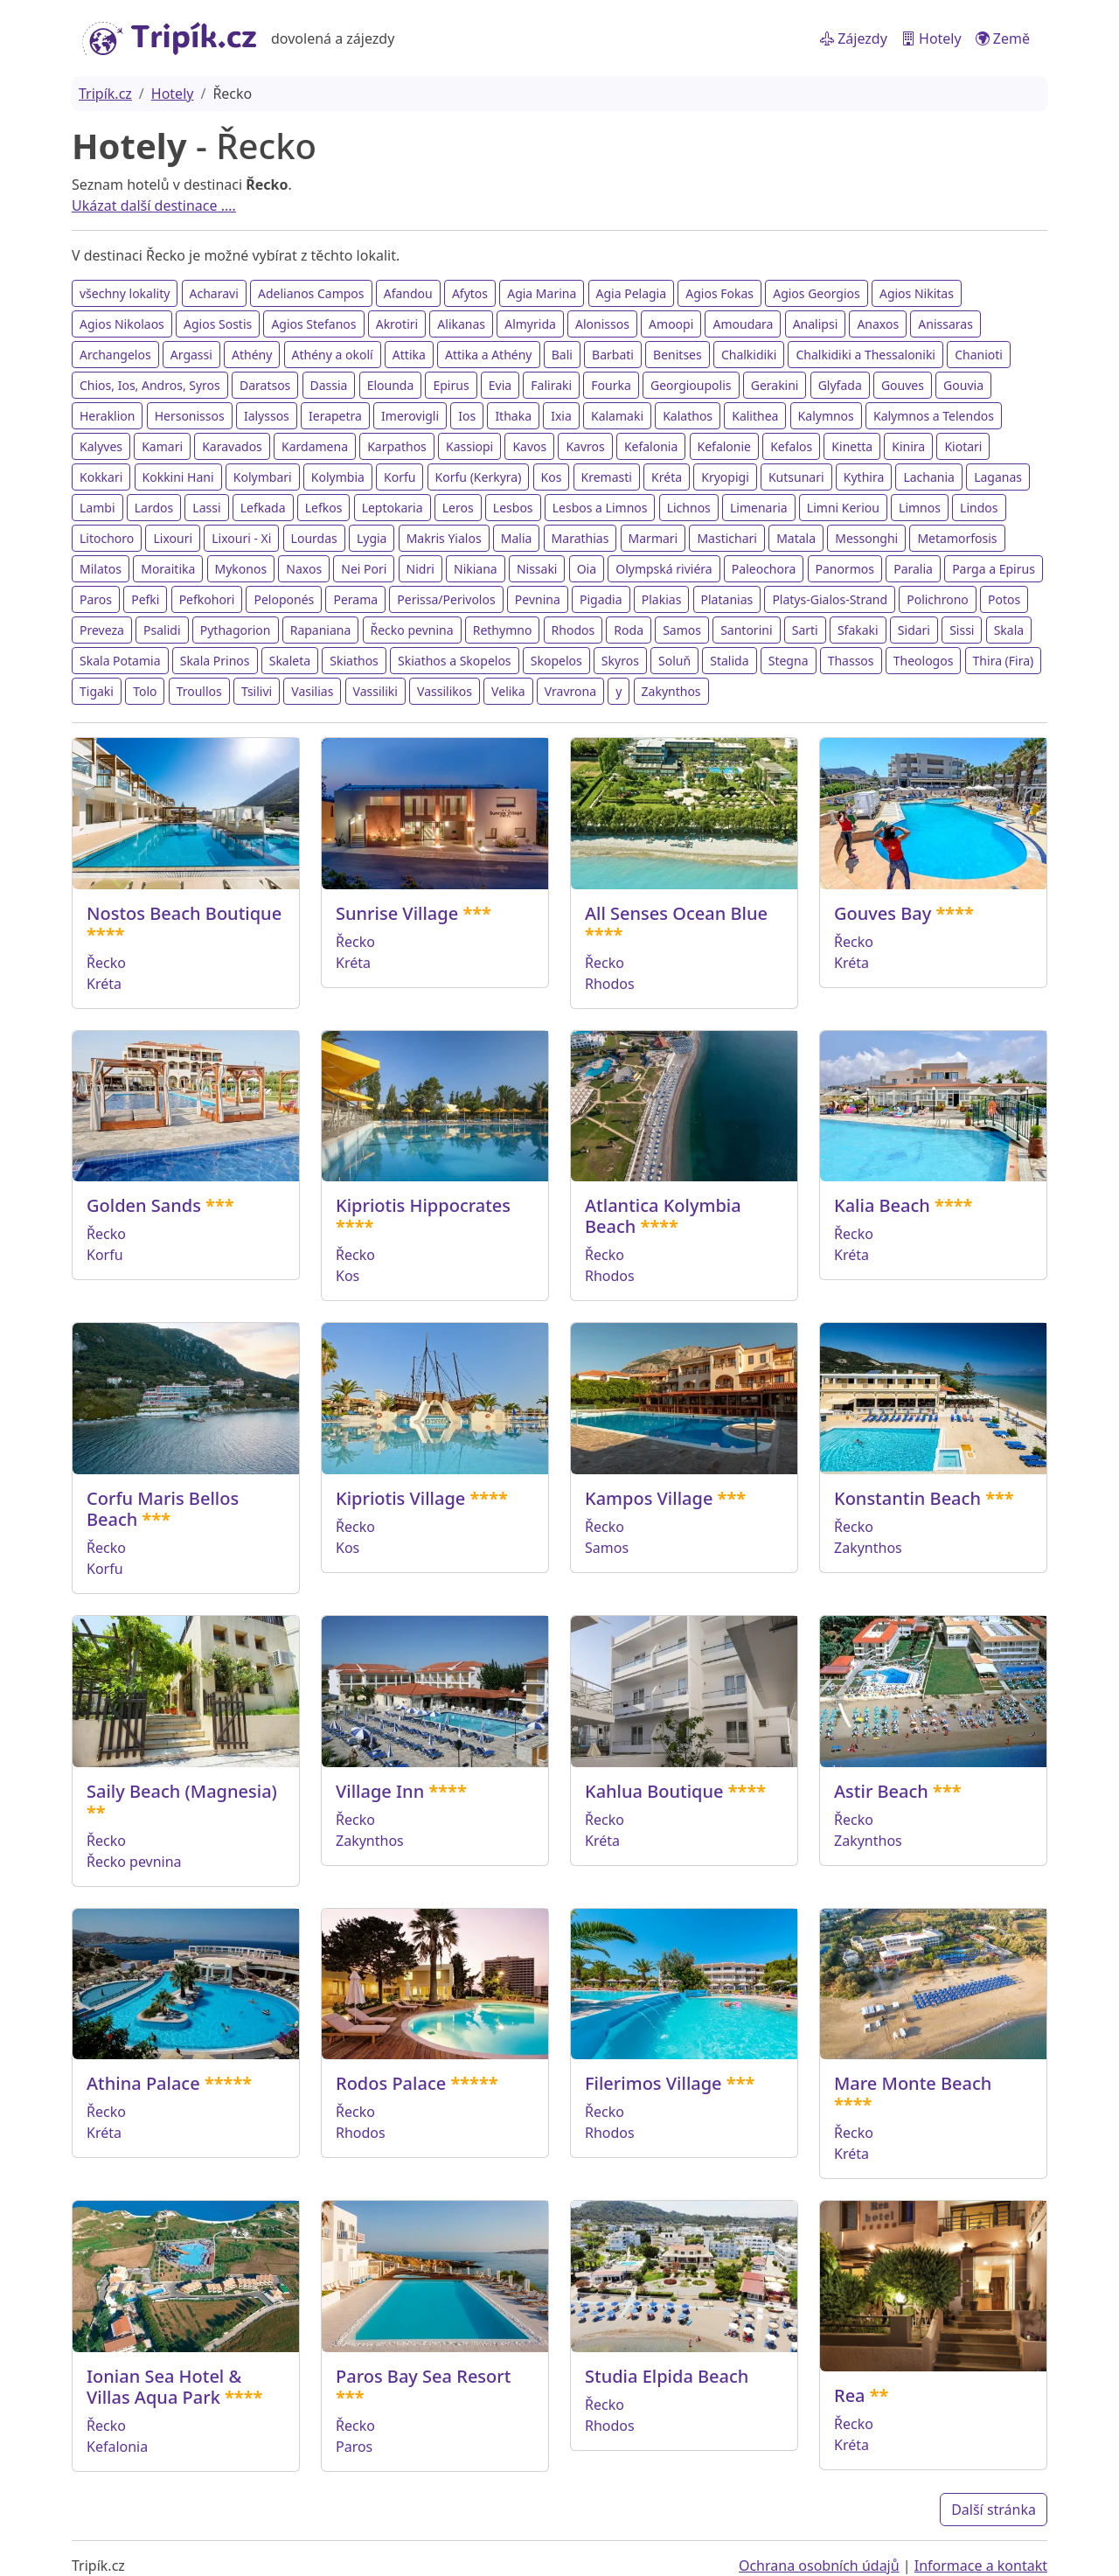  What do you see at coordinates (849, 2395) in the screenshot?
I see `Rea` at bounding box center [849, 2395].